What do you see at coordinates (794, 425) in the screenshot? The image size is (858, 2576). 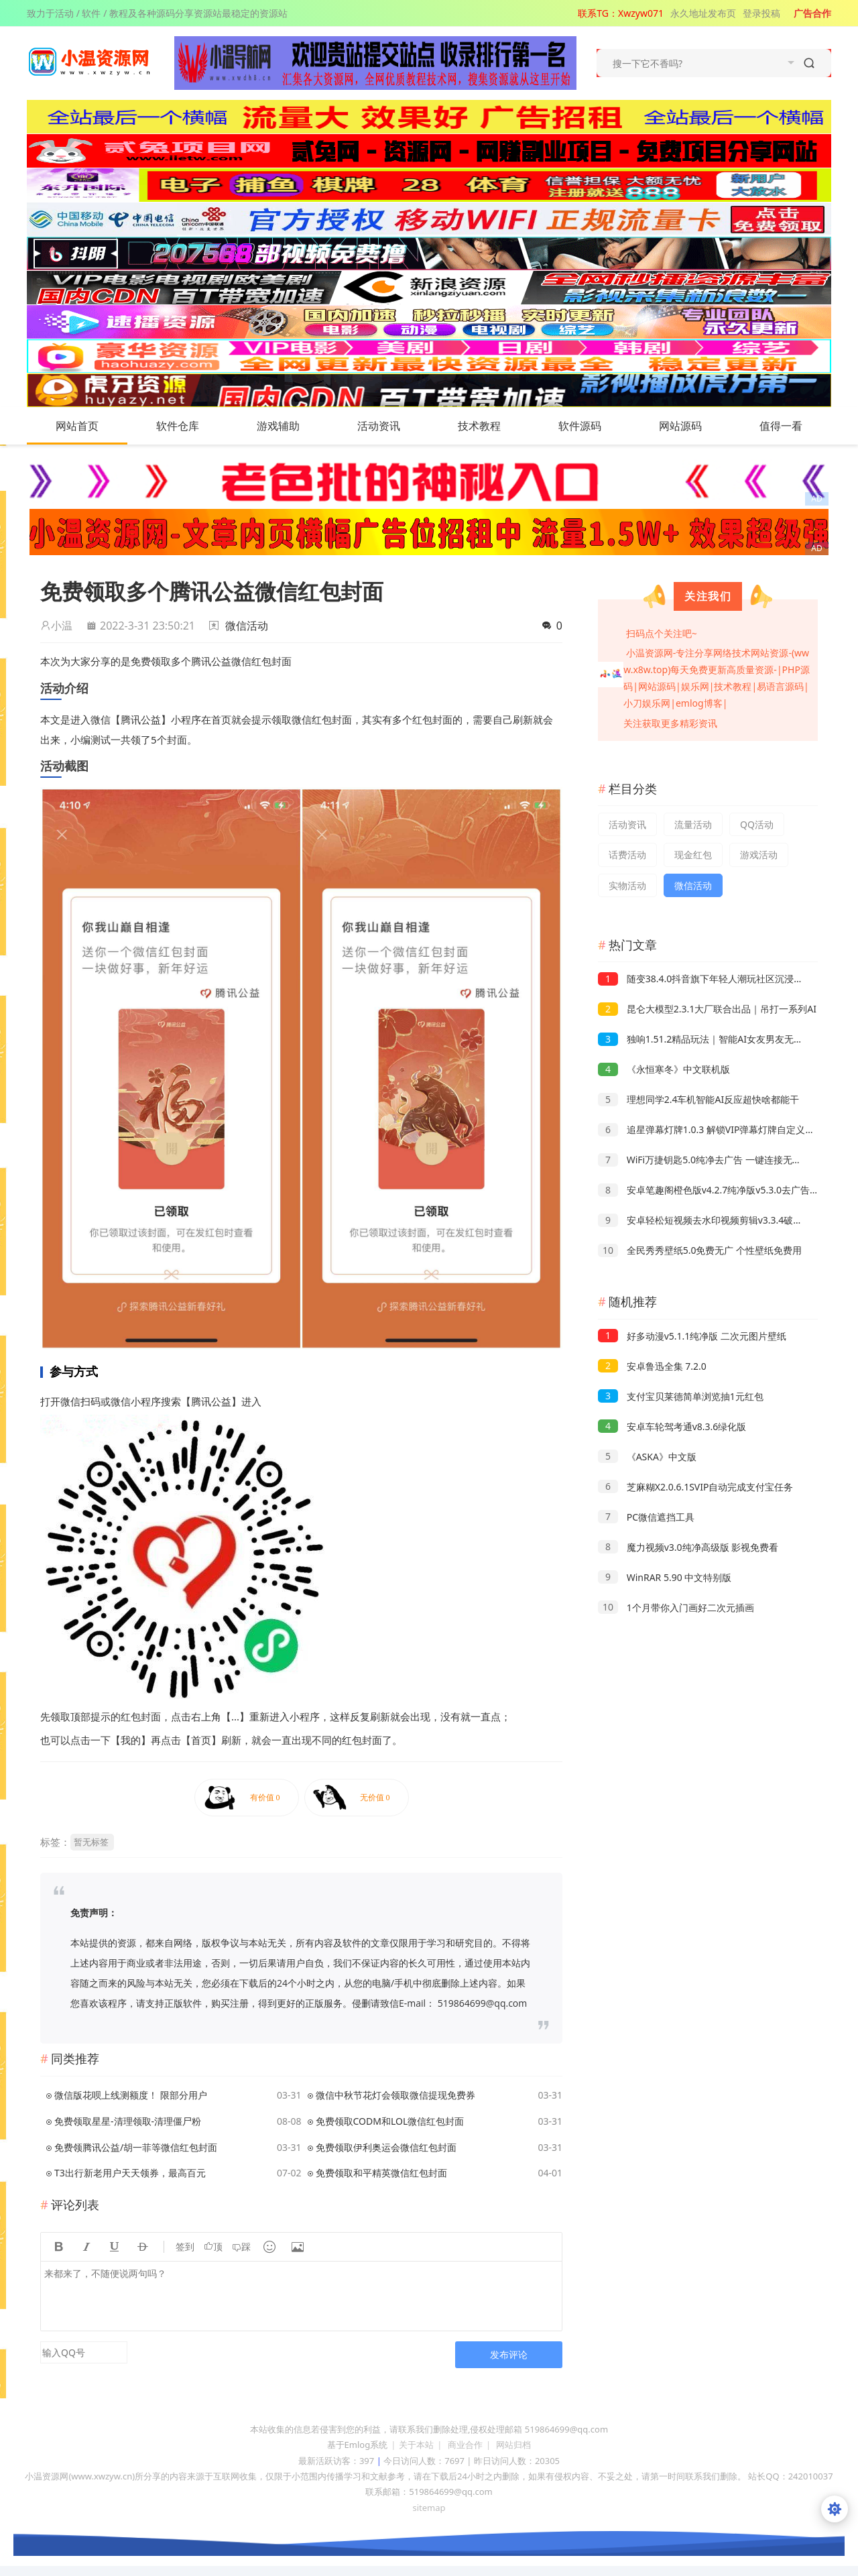 I see `值得一看` at bounding box center [794, 425].